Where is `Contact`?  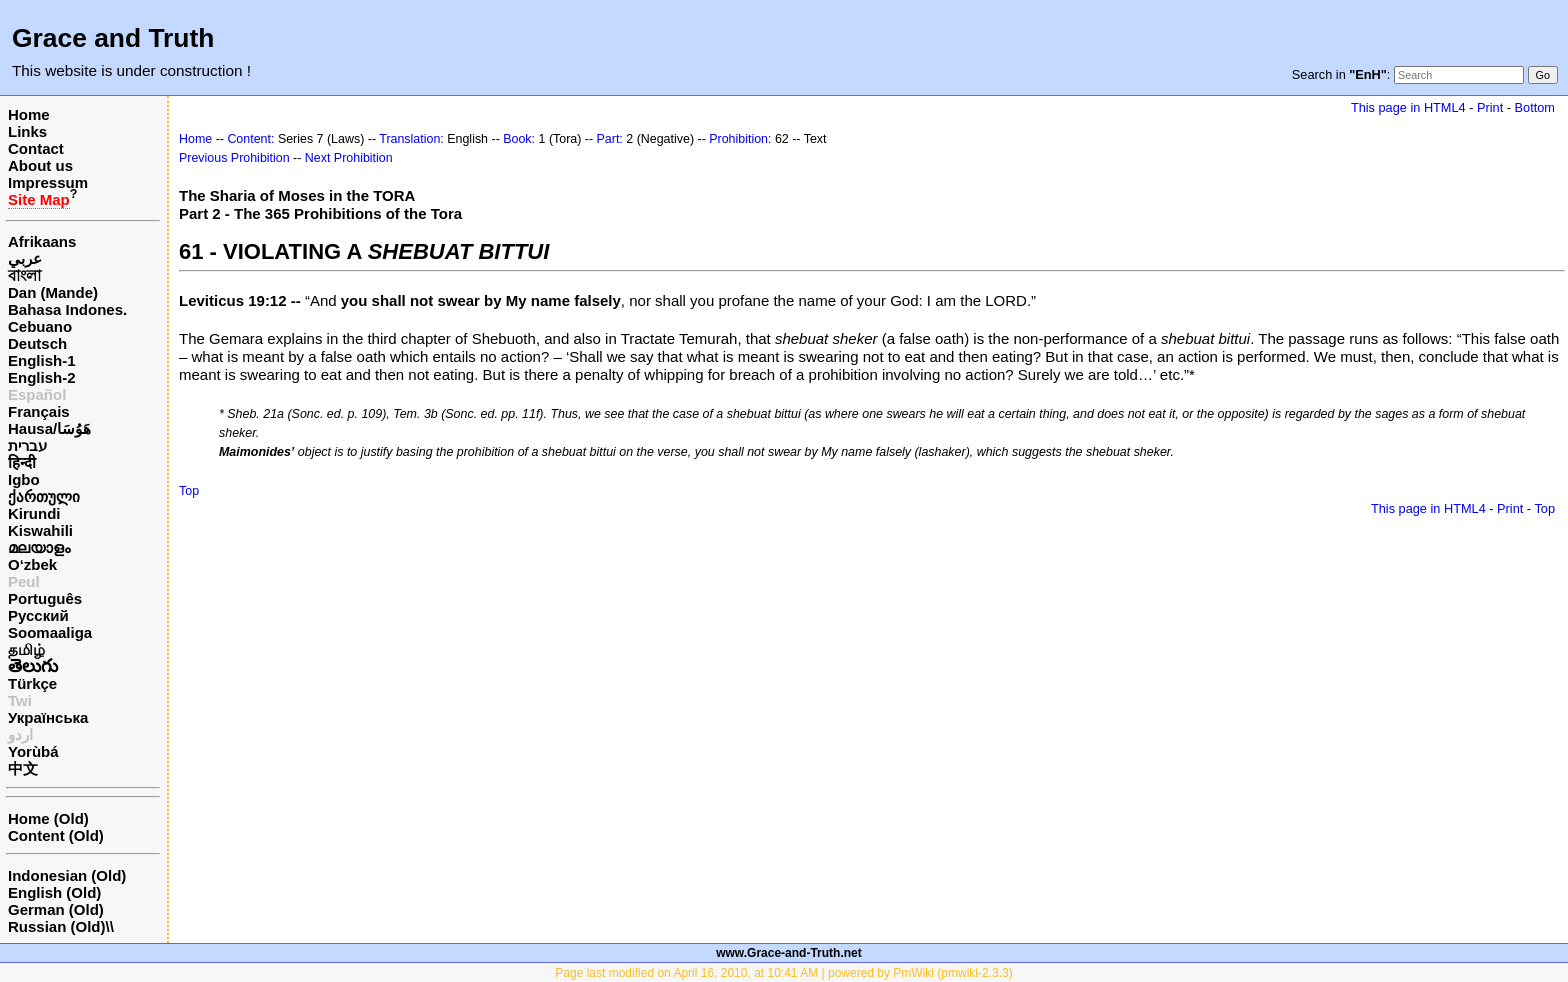
Contact is located at coordinates (36, 148).